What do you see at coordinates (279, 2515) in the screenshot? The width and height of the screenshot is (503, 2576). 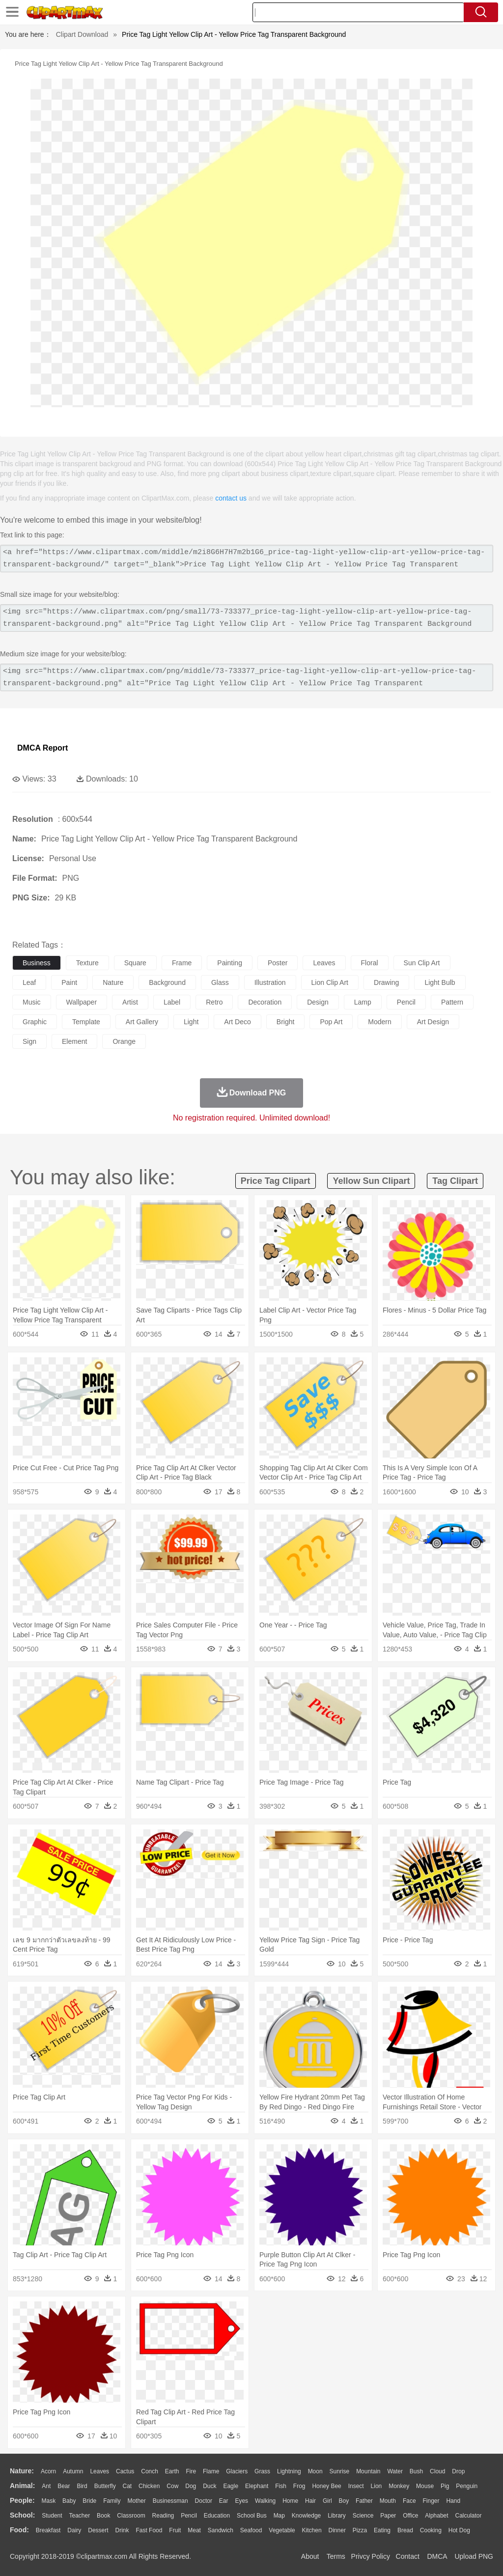 I see `Map` at bounding box center [279, 2515].